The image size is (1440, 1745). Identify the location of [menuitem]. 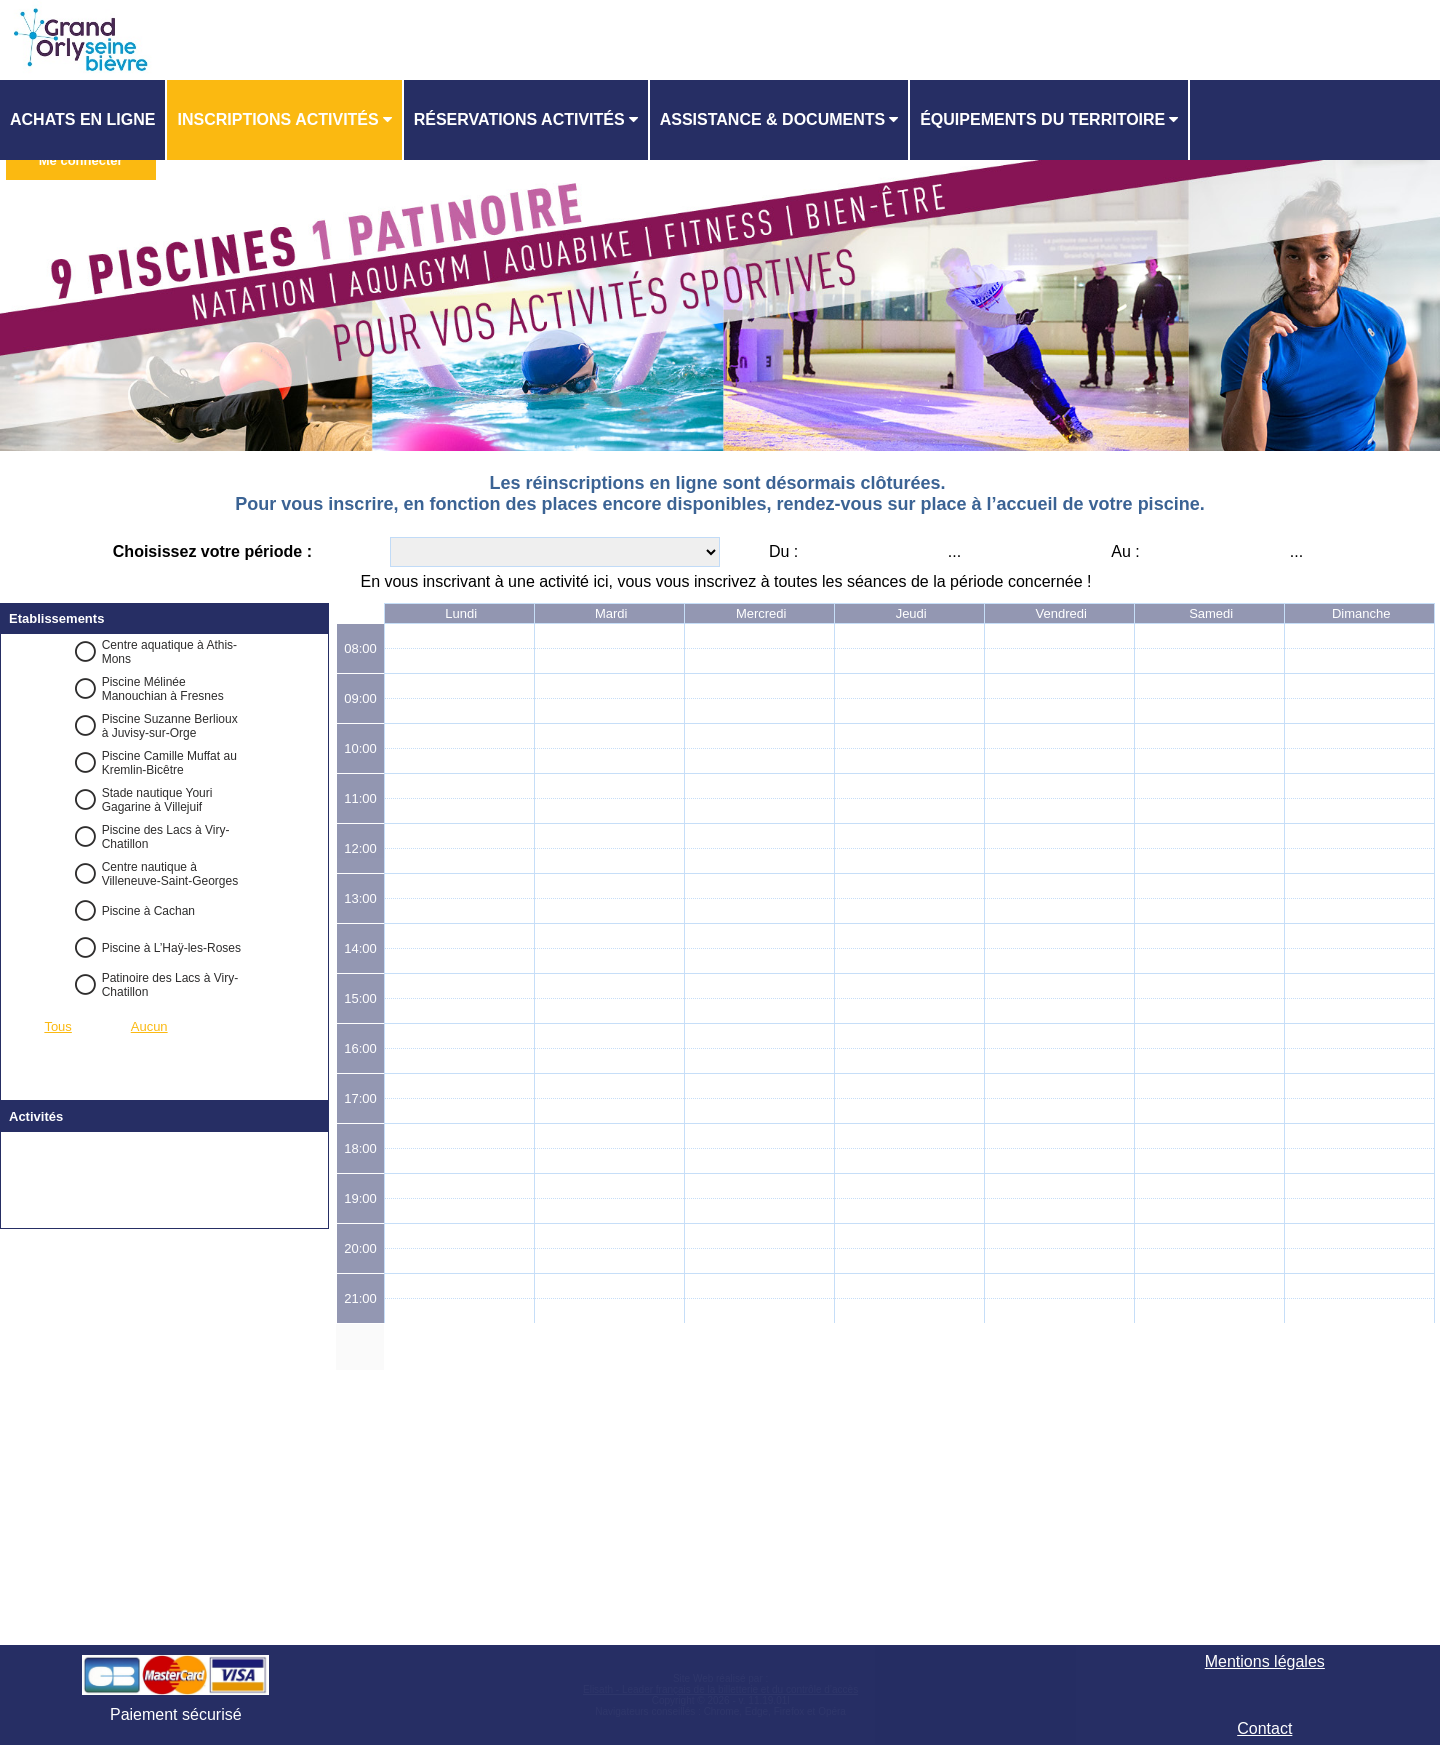
(83, 120).